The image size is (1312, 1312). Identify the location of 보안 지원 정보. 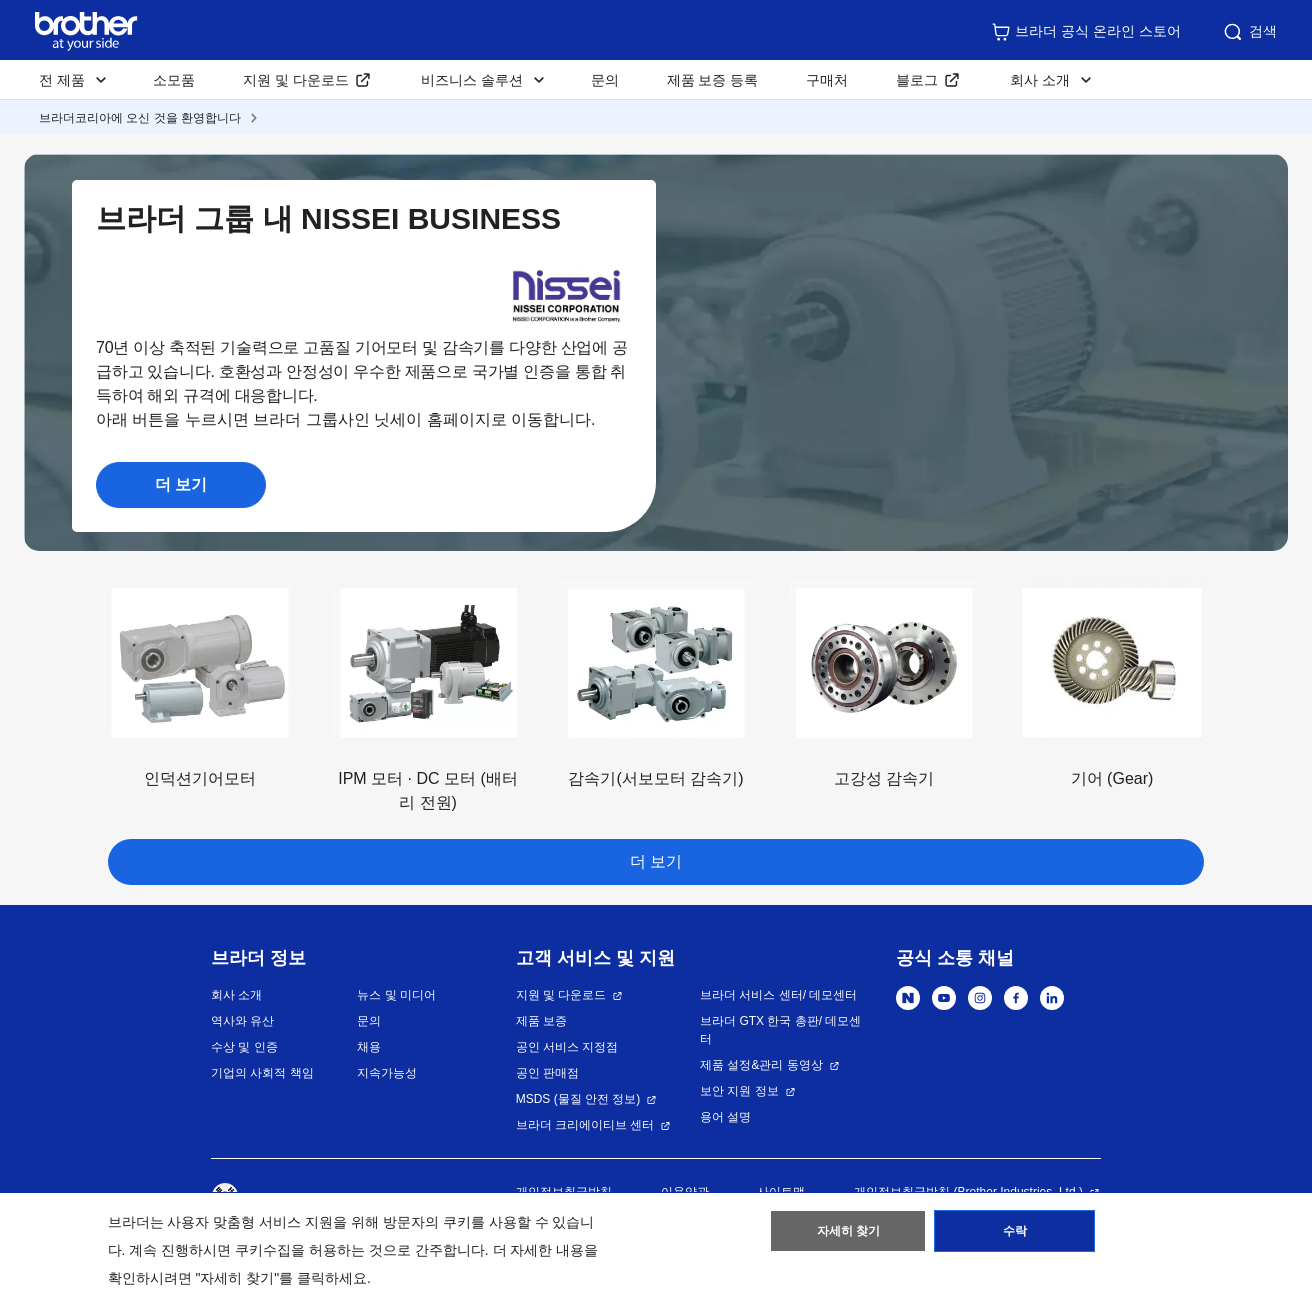
(739, 1091).